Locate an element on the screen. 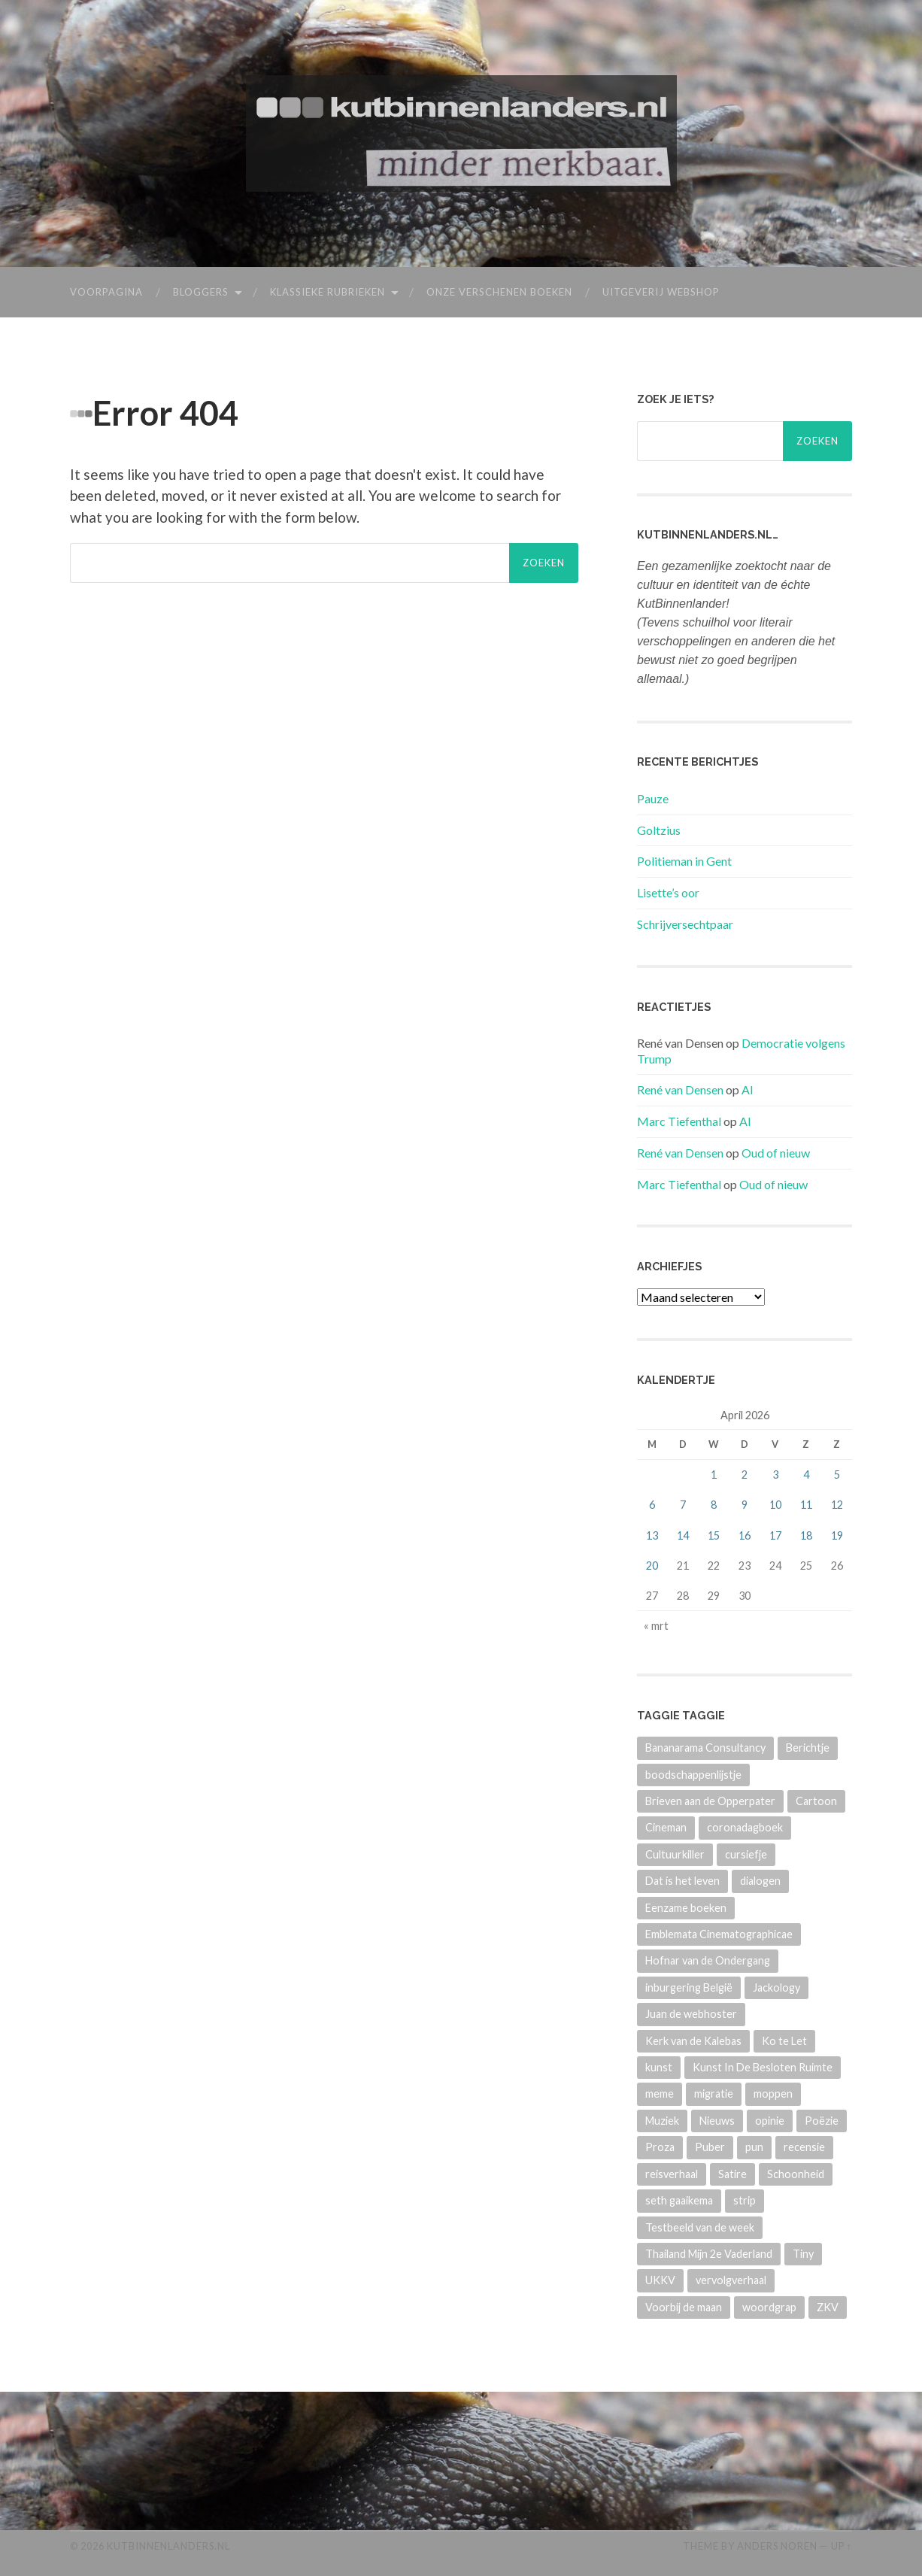 The width and height of the screenshot is (922, 2576). Berichtje [Berichtje (95 items)] is located at coordinates (807, 1747).